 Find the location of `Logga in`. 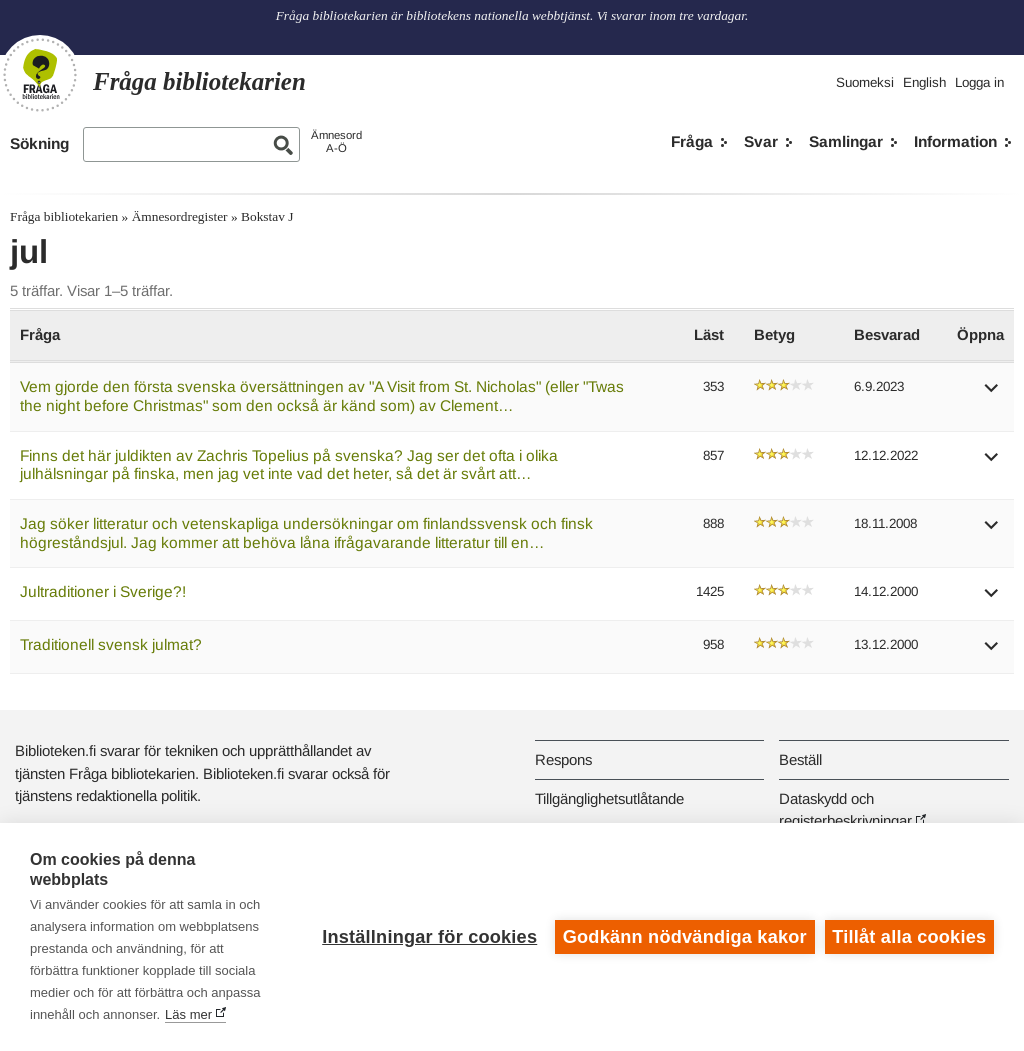

Logga in is located at coordinates (979, 82).